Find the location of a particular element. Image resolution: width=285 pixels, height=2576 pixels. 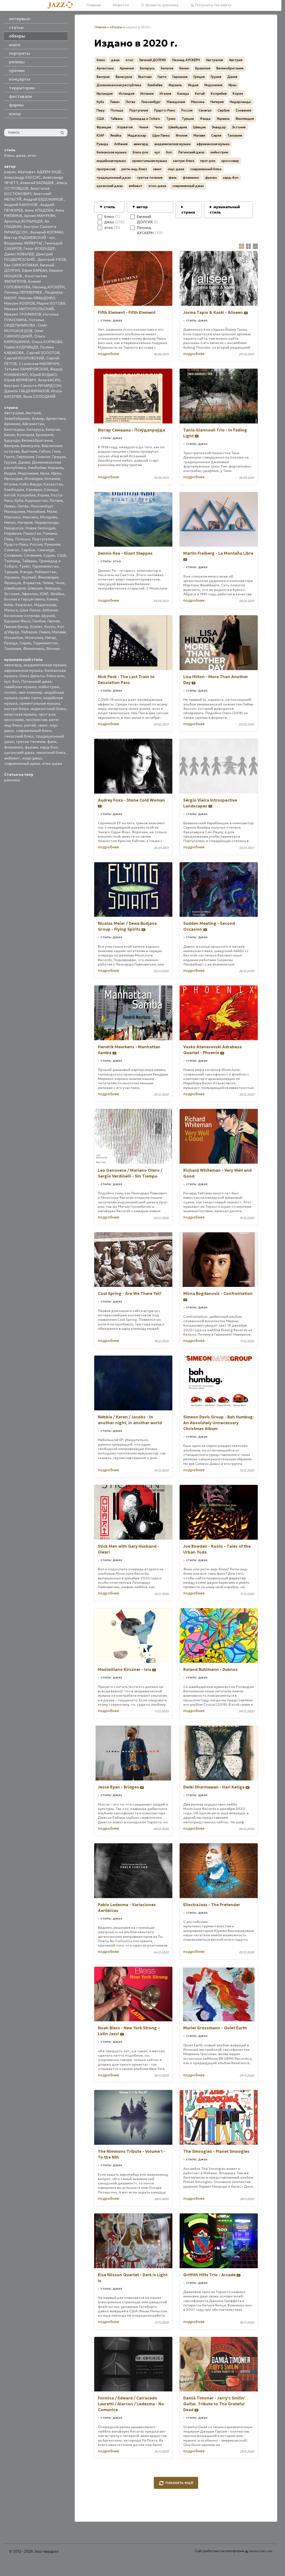

стиль is located at coordinates (109, 207).